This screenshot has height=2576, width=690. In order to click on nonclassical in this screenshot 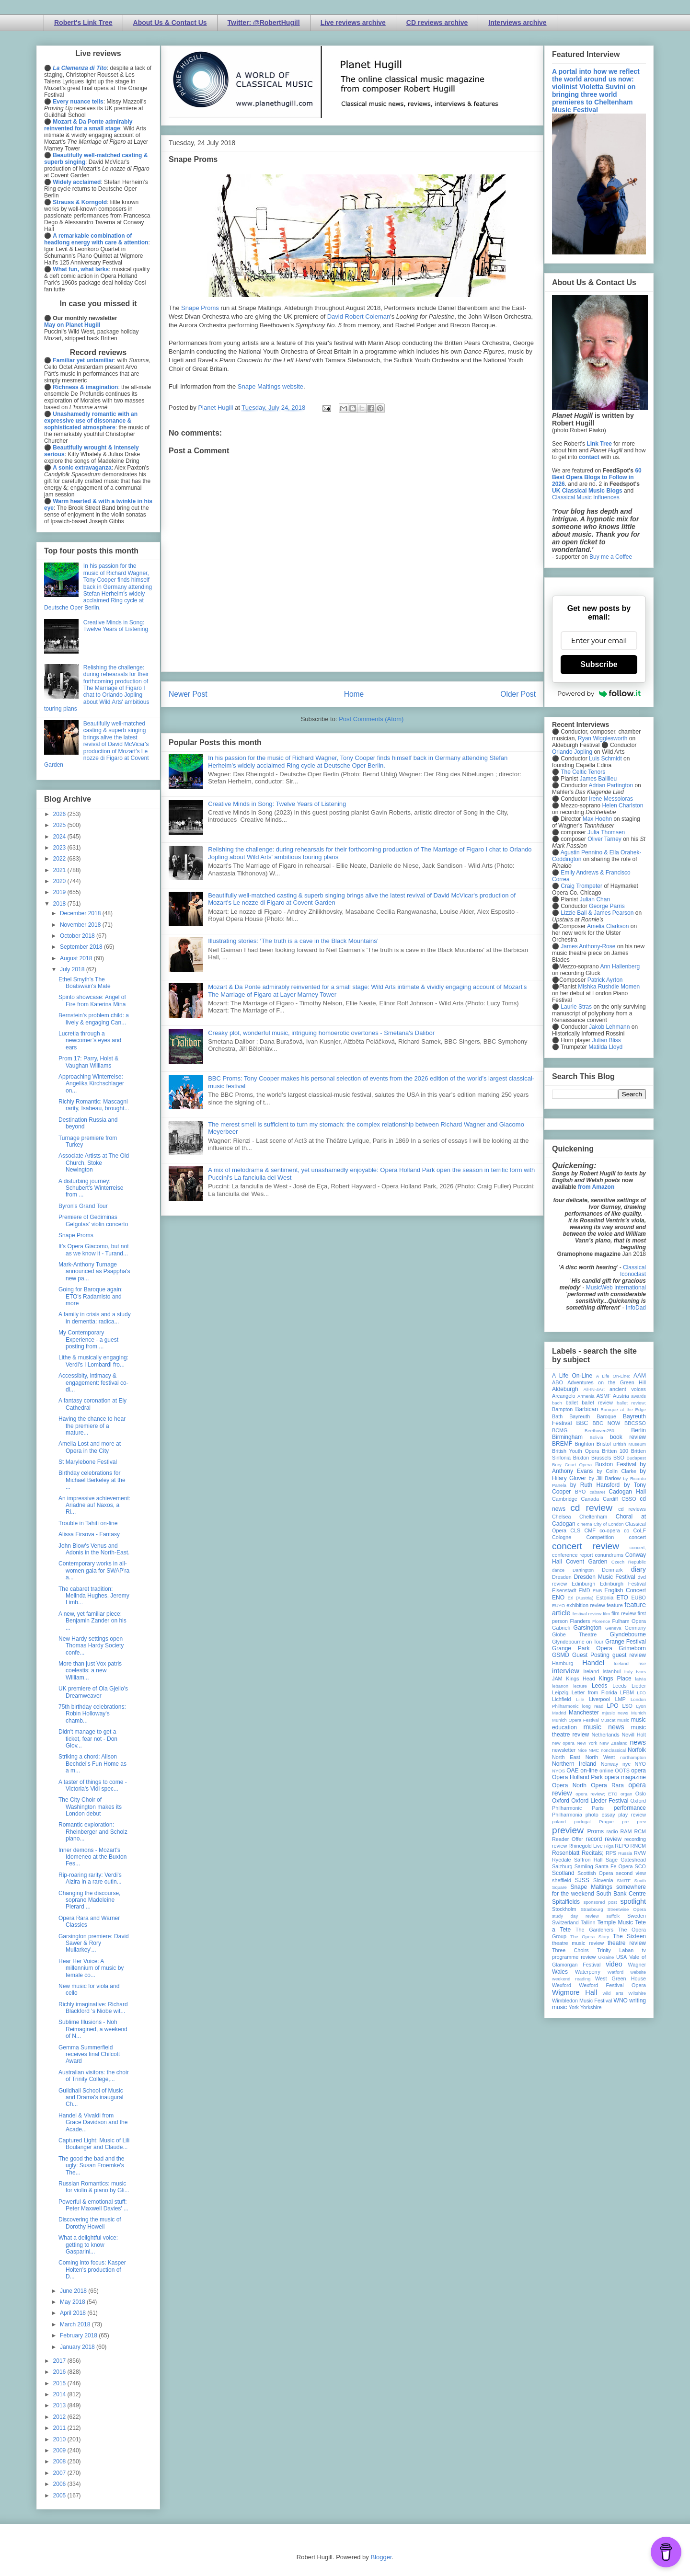, I will do `click(613, 1750)`.